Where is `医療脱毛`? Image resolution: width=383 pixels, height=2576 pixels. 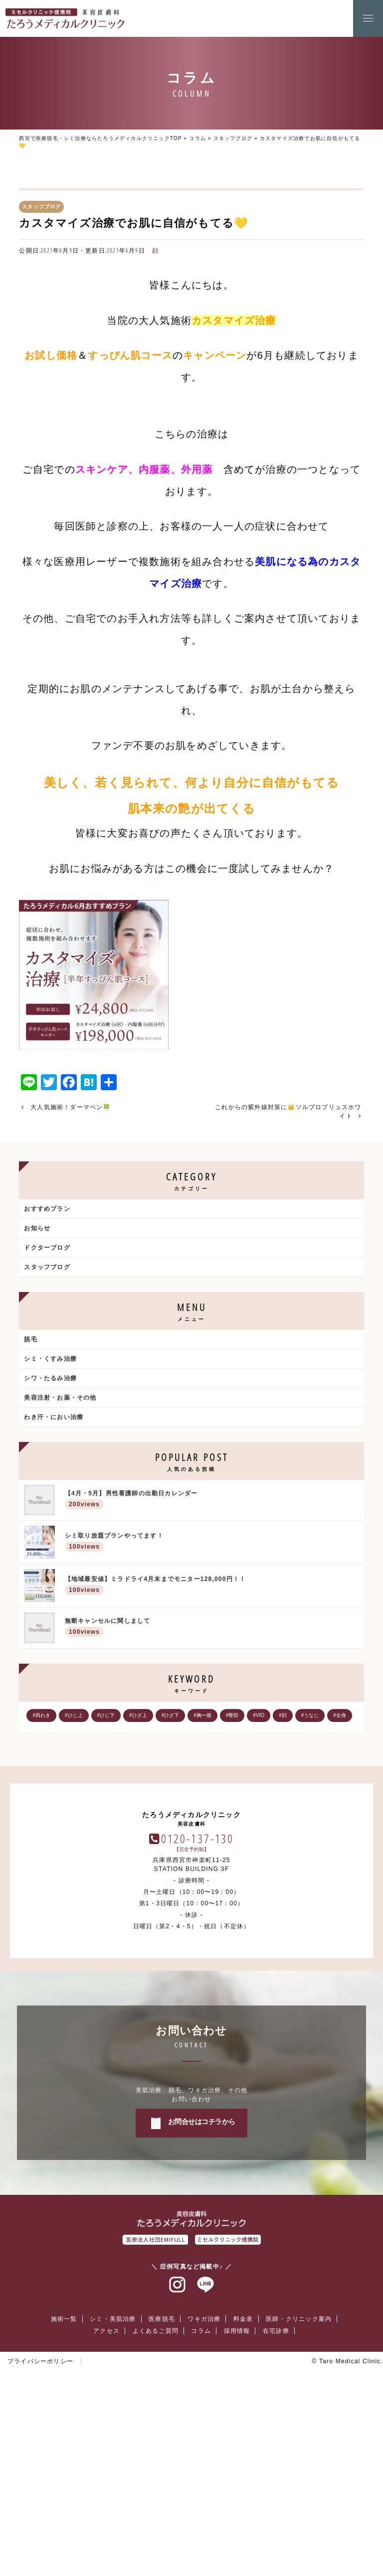
医療脱毛 is located at coordinates (162, 2504).